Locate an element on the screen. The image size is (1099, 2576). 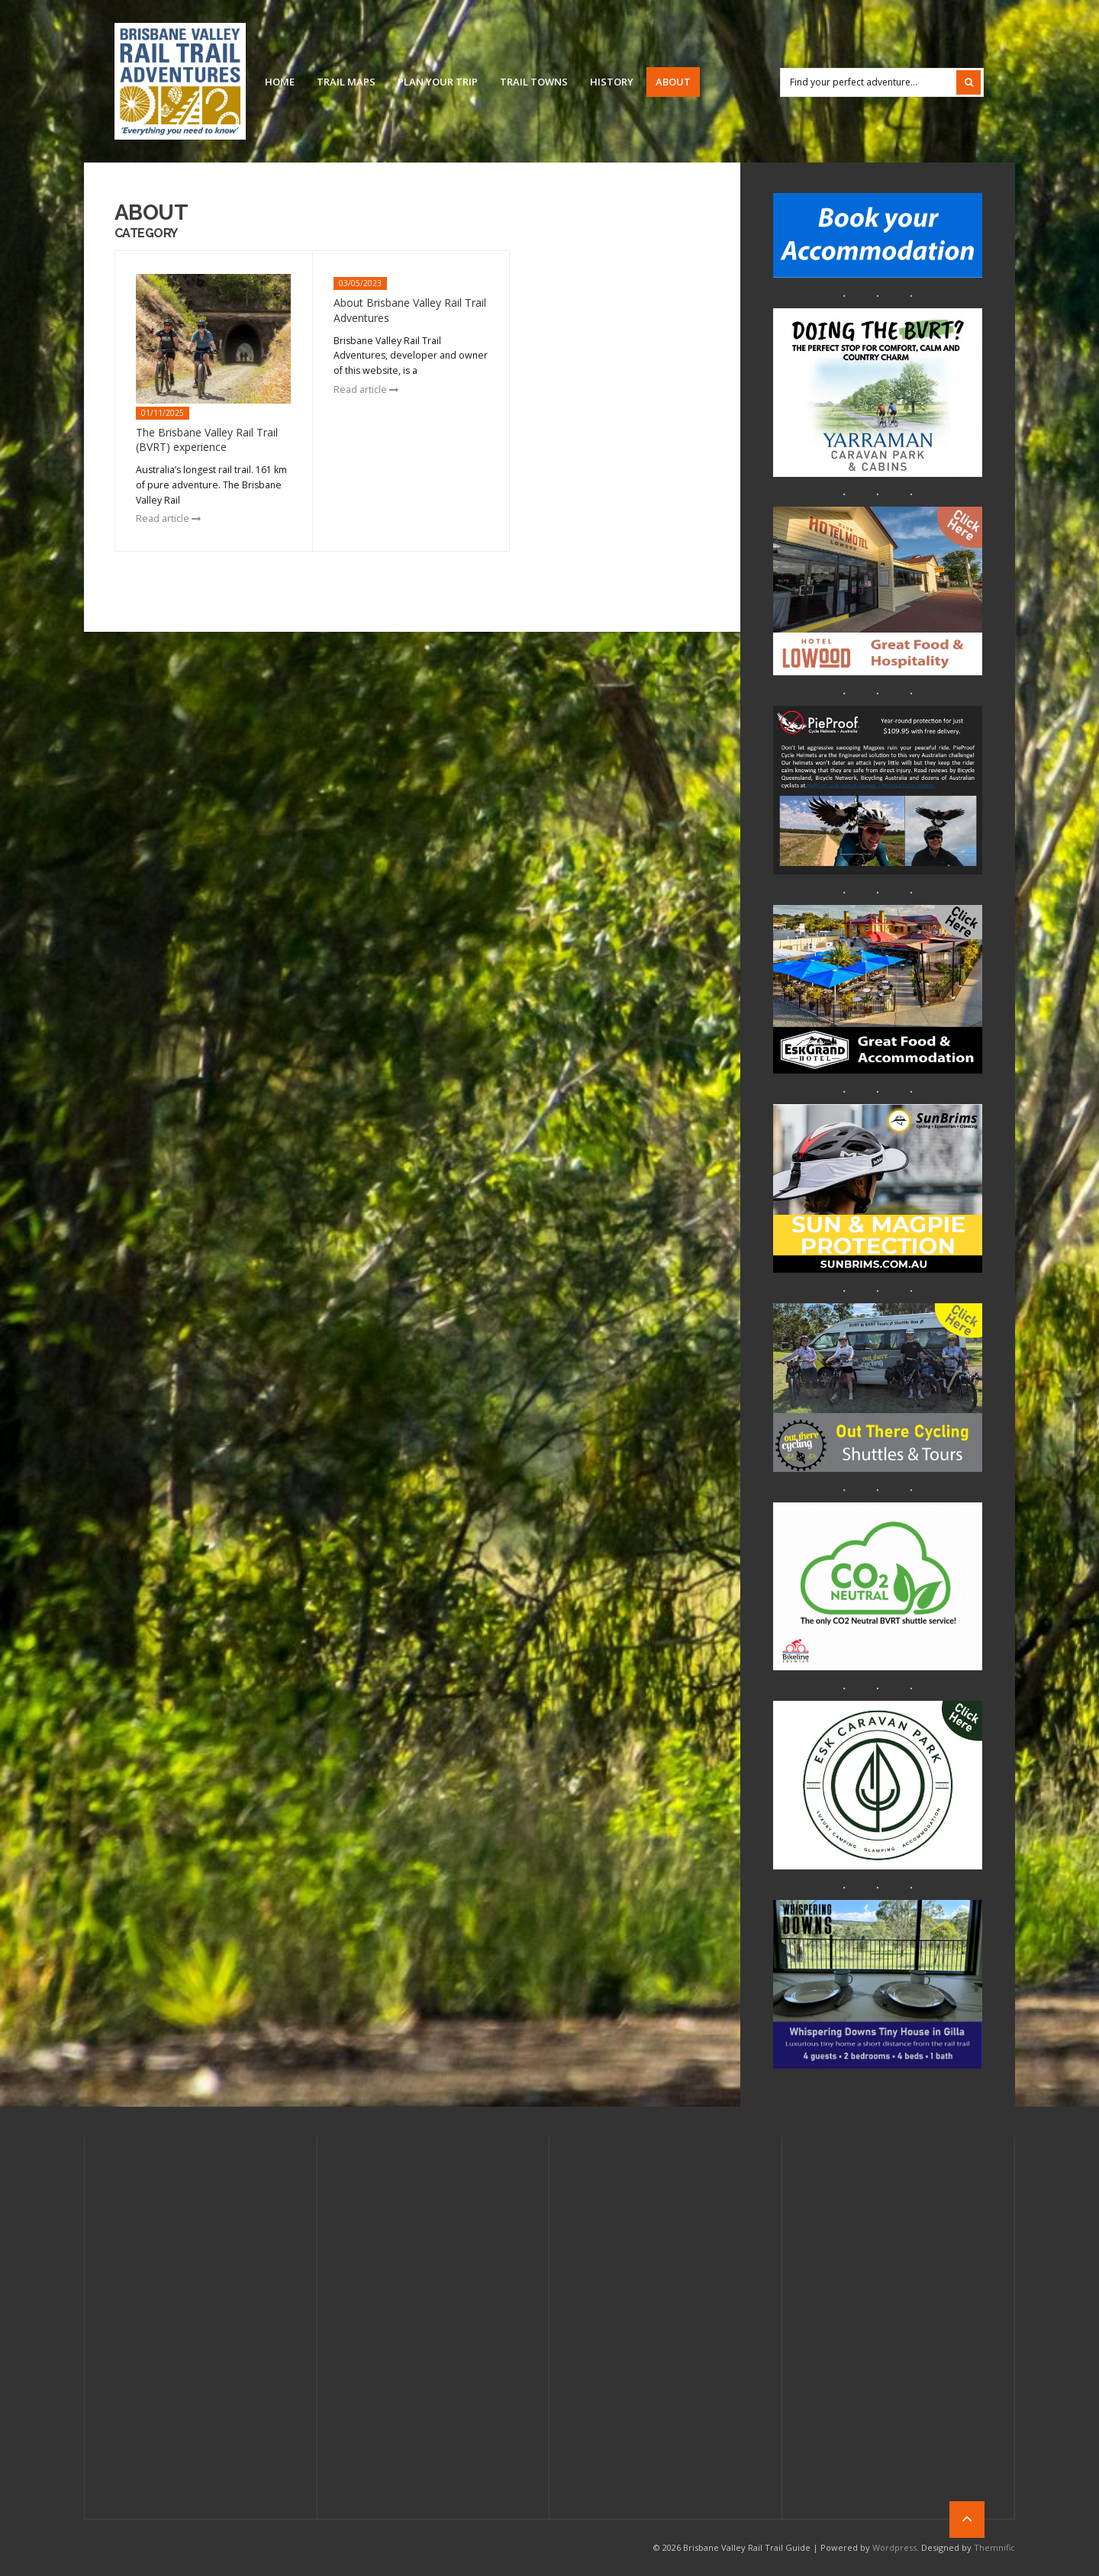
Themnific is located at coordinates (994, 2547).